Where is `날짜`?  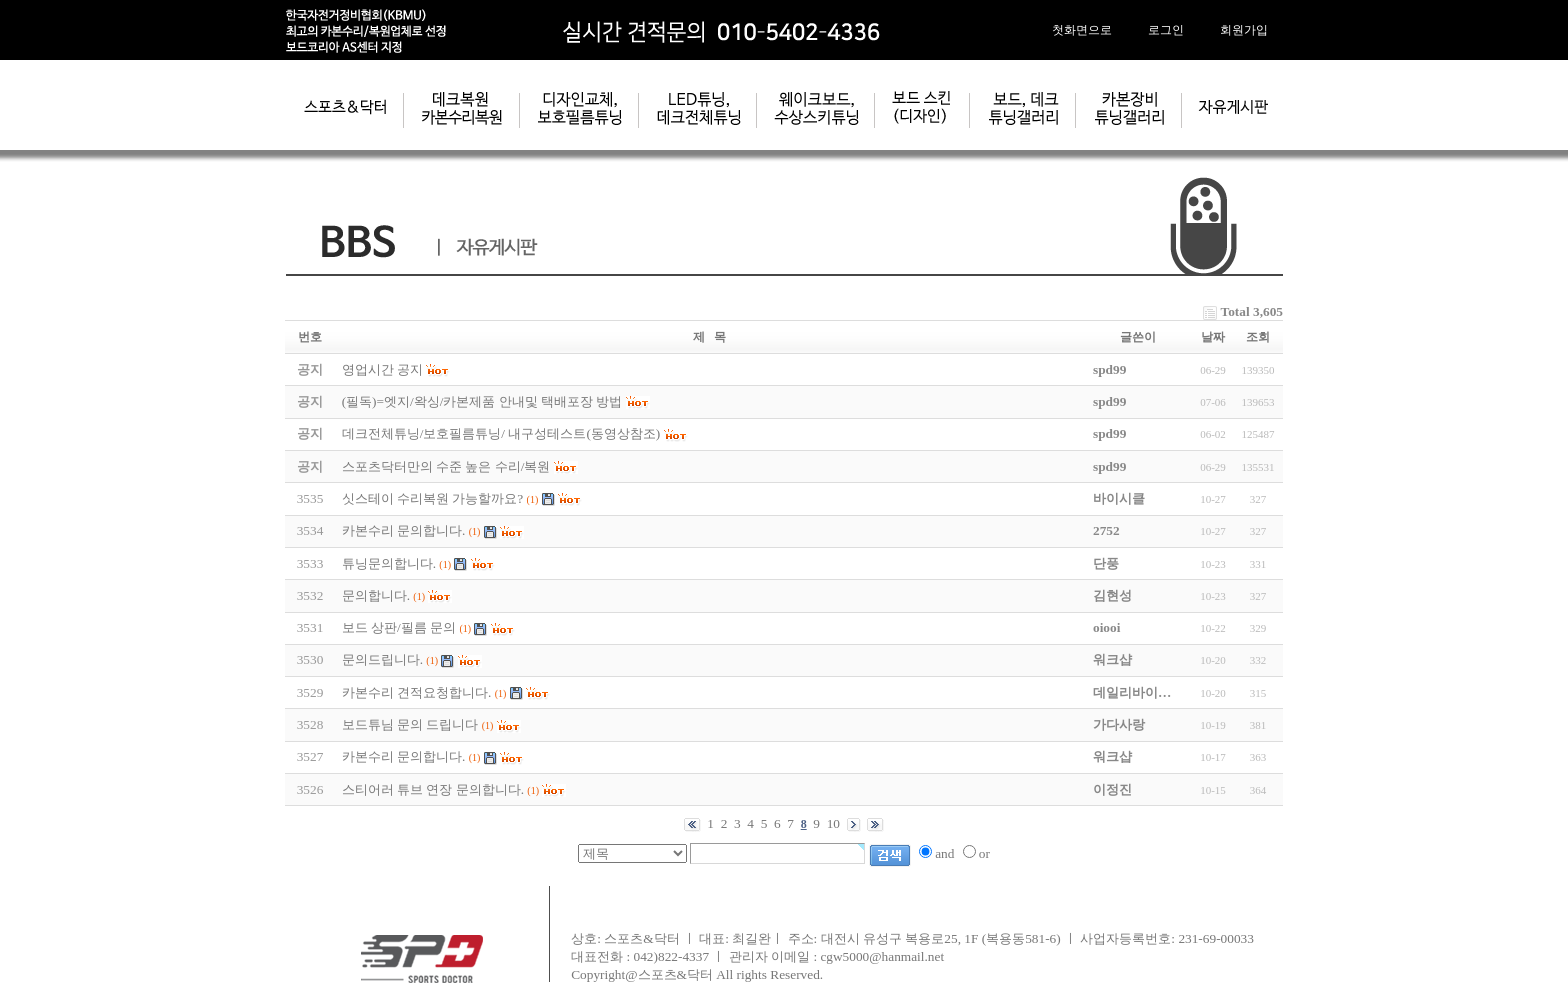 날짜 is located at coordinates (1213, 337).